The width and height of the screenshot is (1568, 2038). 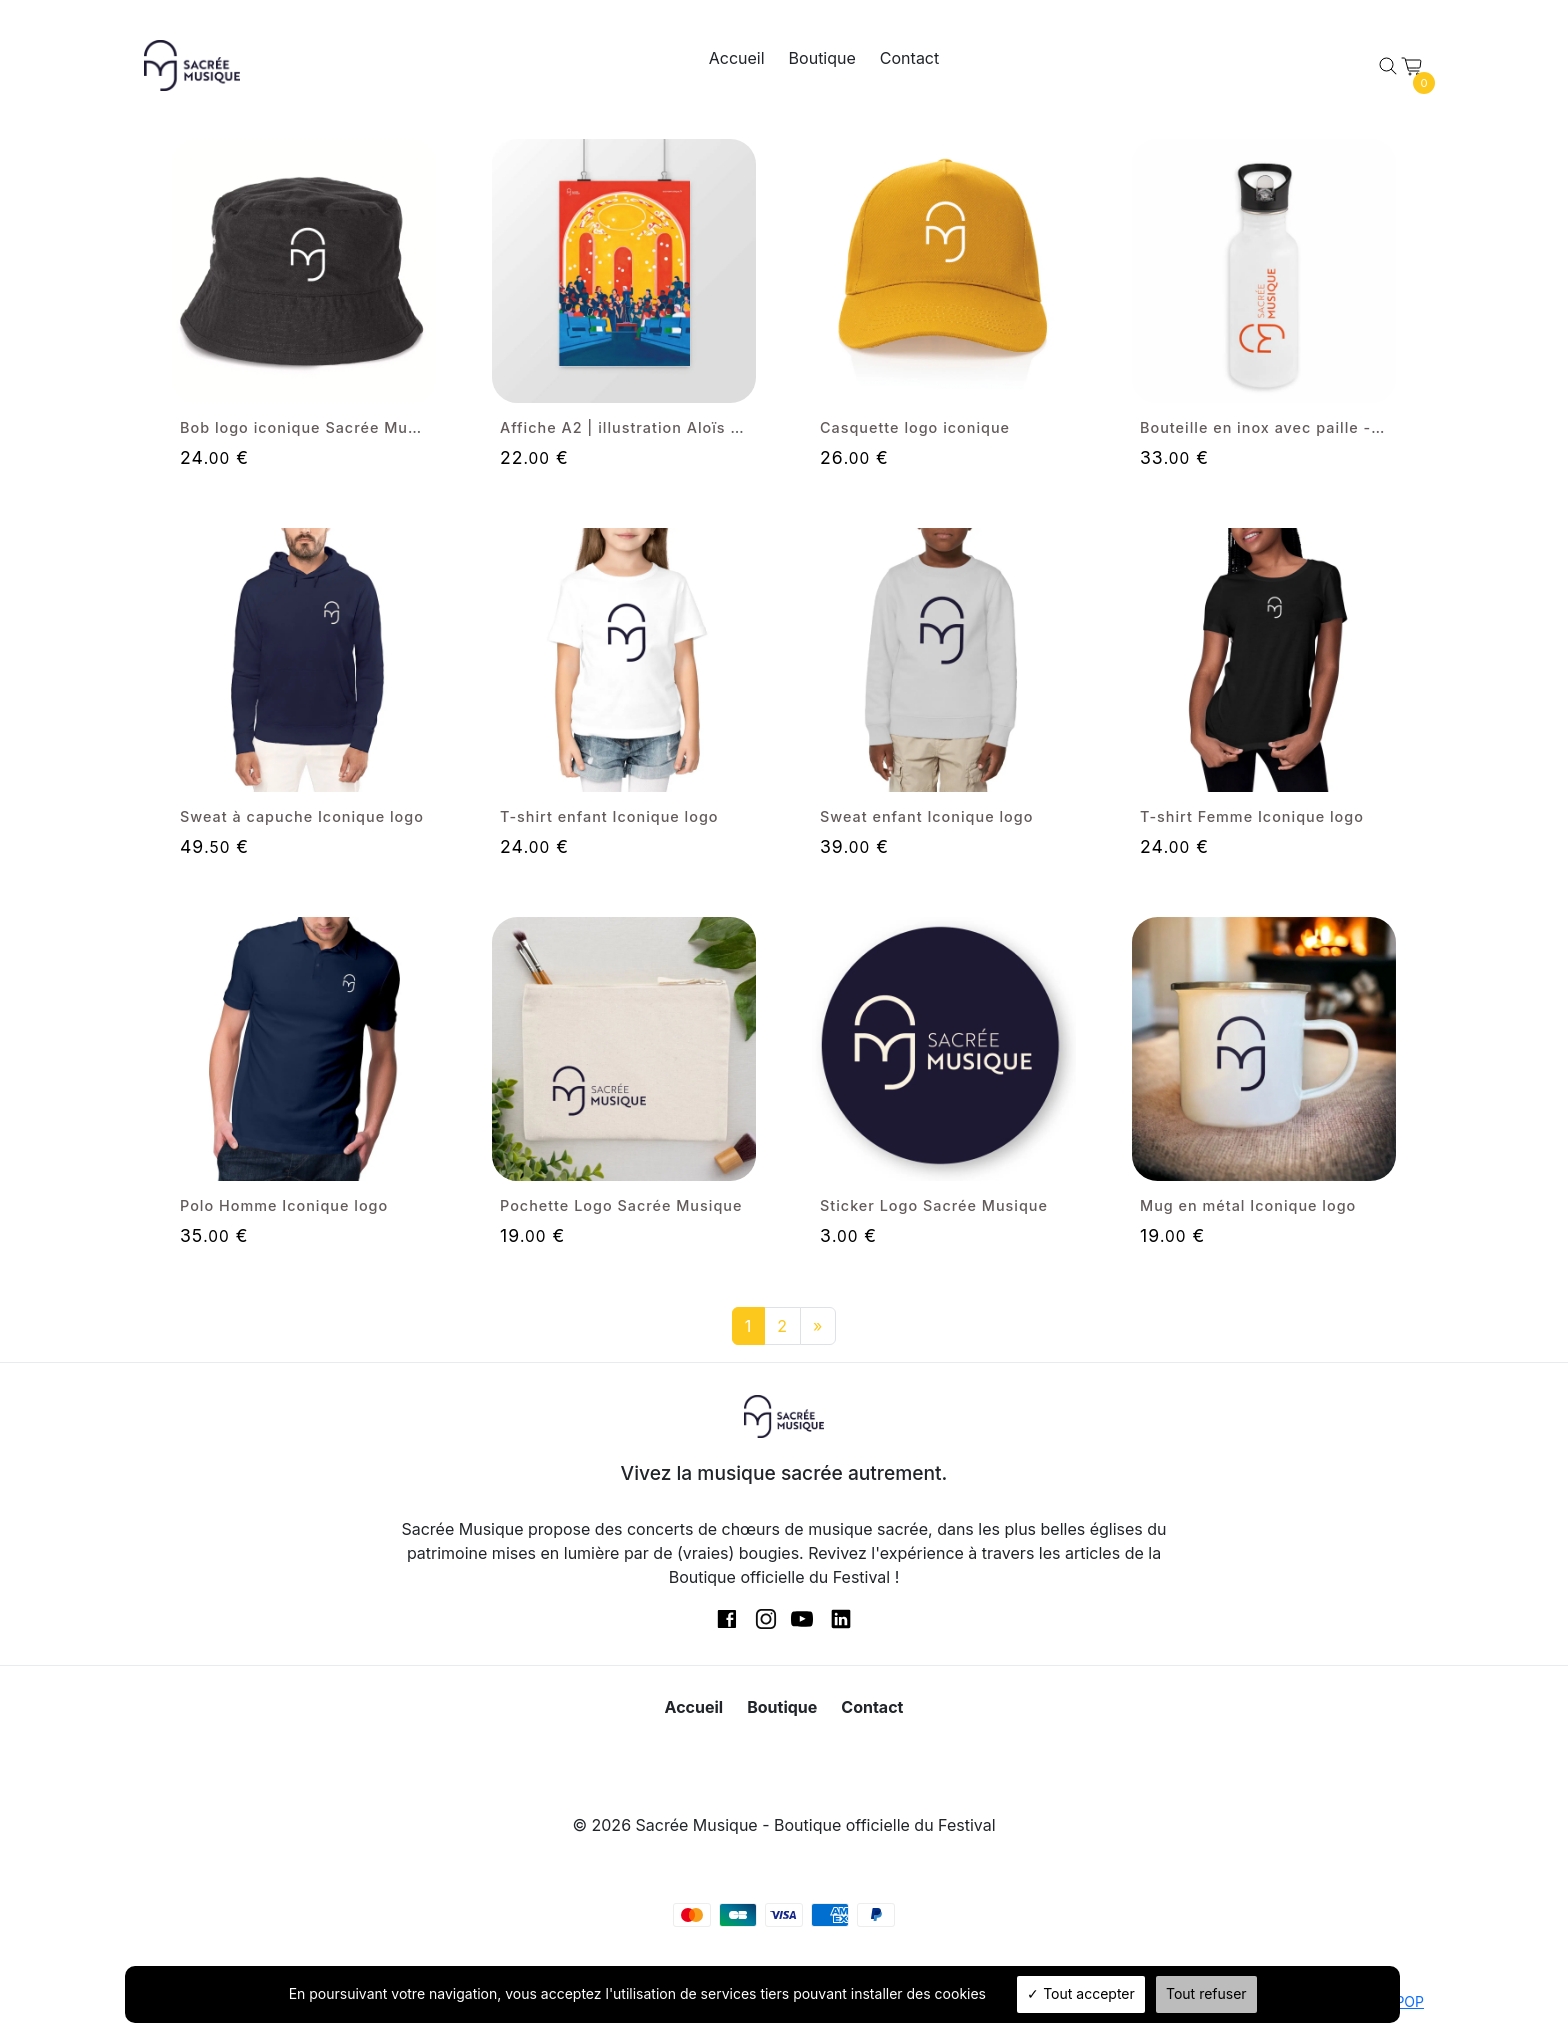 I want to click on Tout refuser, so click(x=1206, y=1993).